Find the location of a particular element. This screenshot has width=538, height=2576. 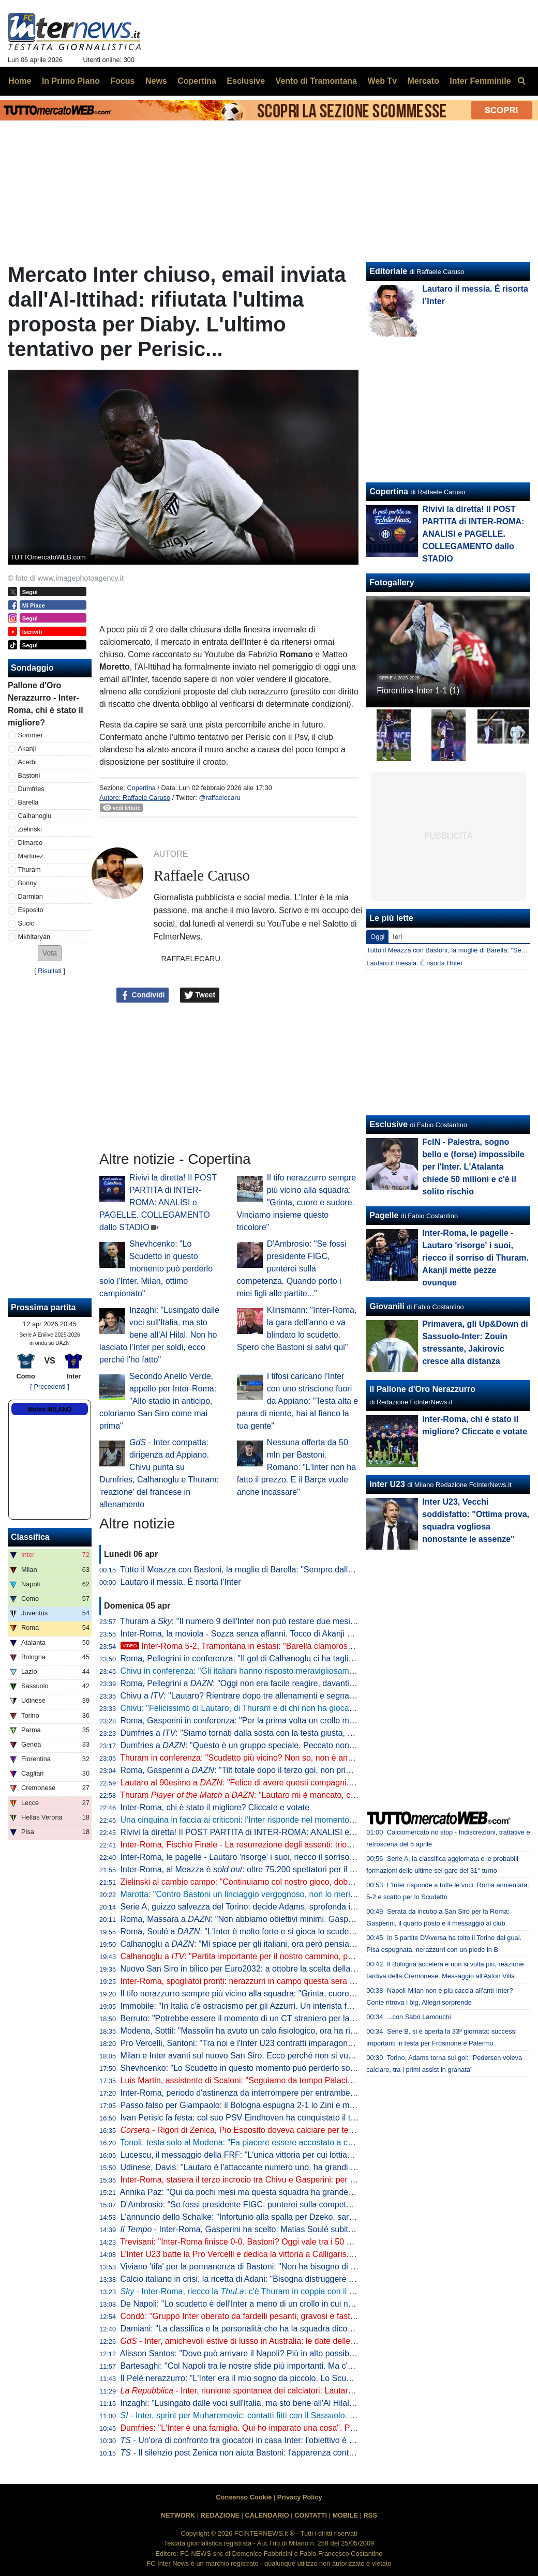

Viviano 'tifa' per la permanenza di Bastoni: "Non ha bisogno di lasciare l'Italia, l'Inter lo deve tutelare" is located at coordinates (305, 2266).